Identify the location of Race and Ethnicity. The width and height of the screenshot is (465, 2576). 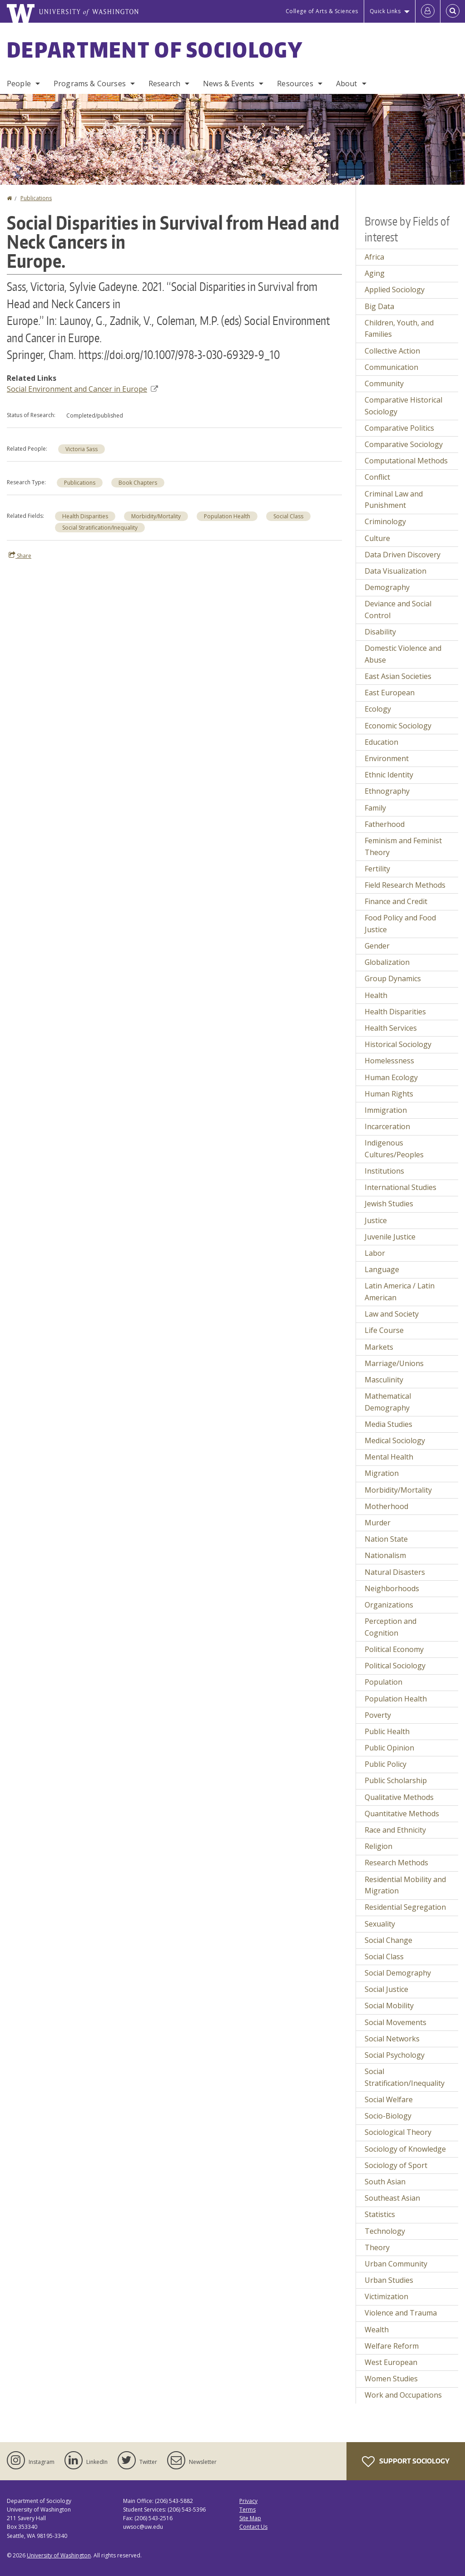
(395, 1830).